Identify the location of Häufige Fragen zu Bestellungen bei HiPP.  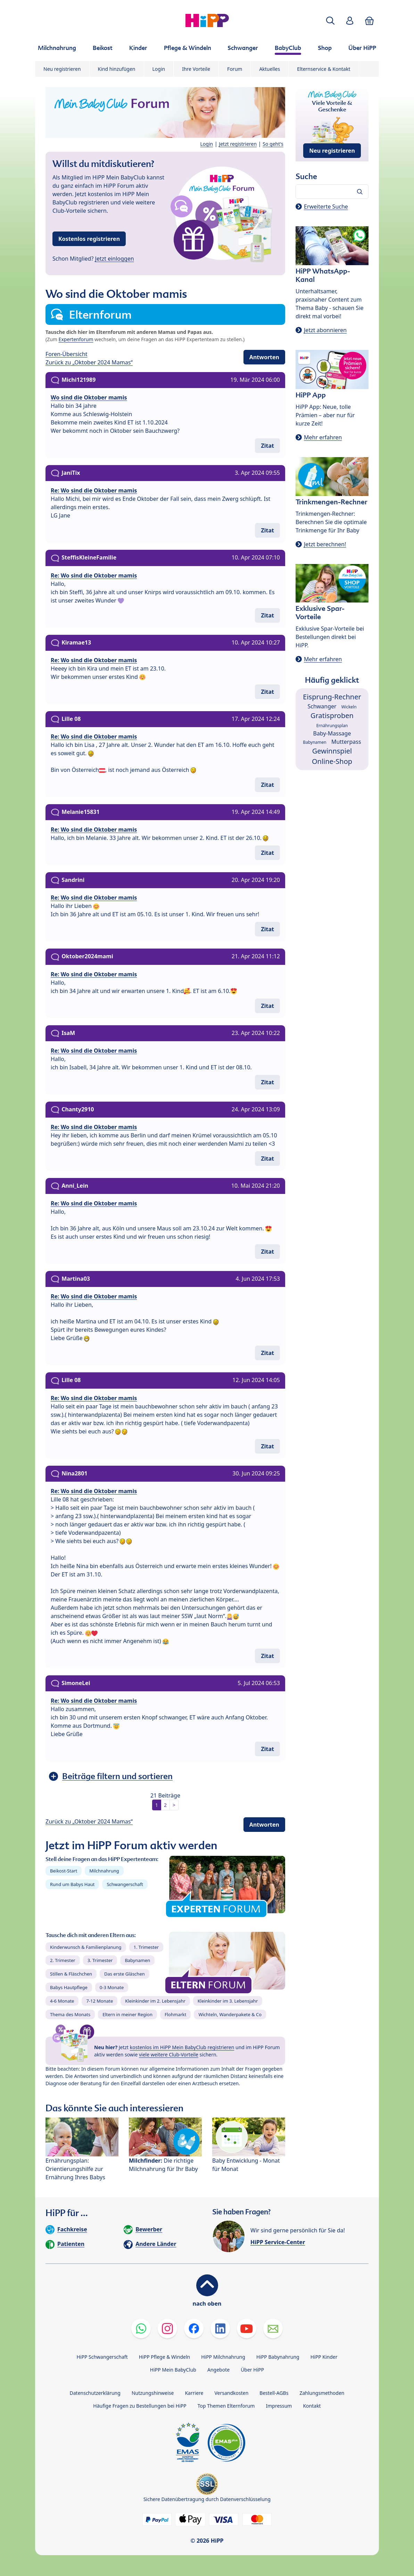
(139, 2405).